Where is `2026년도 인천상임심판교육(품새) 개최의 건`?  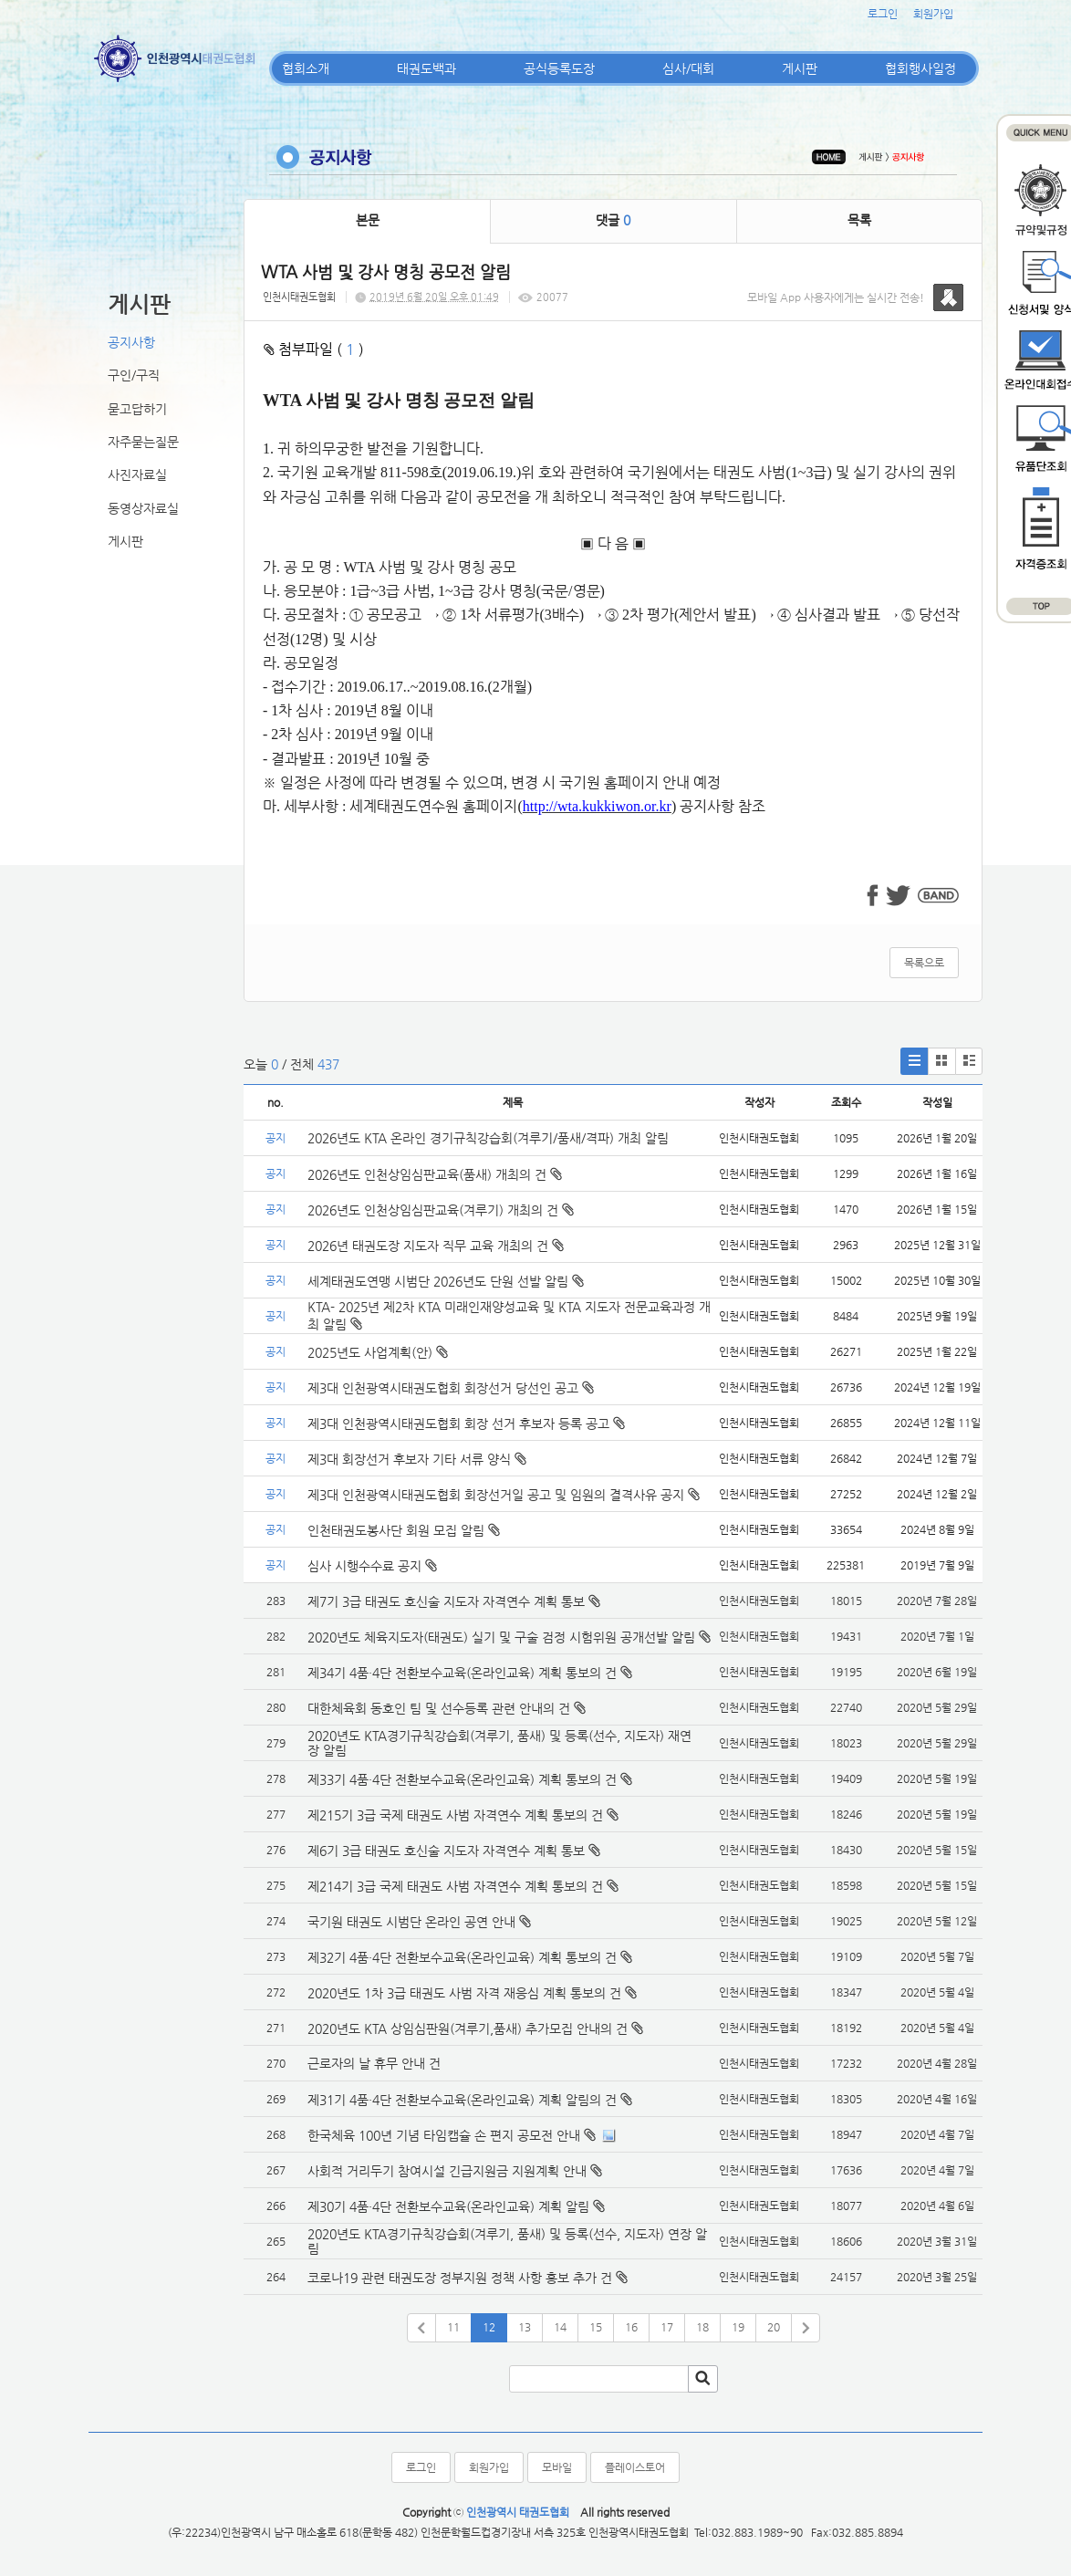
2026년도 인천상임심판교육(품새) 개최의 건 is located at coordinates (434, 1174).